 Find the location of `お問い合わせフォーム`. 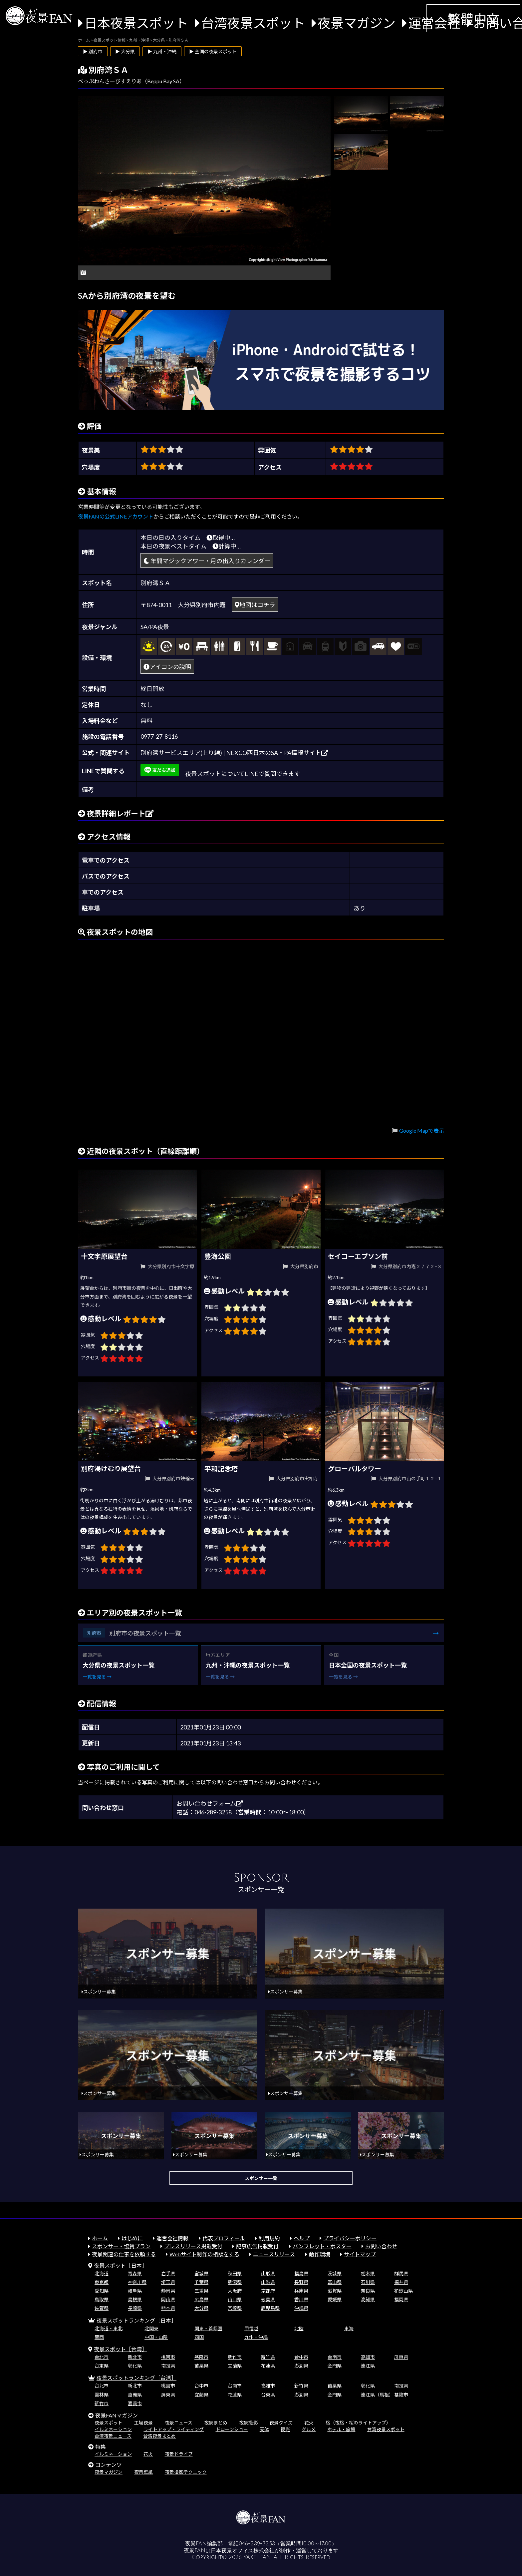

お問い合わせフォーム is located at coordinates (209, 1803).